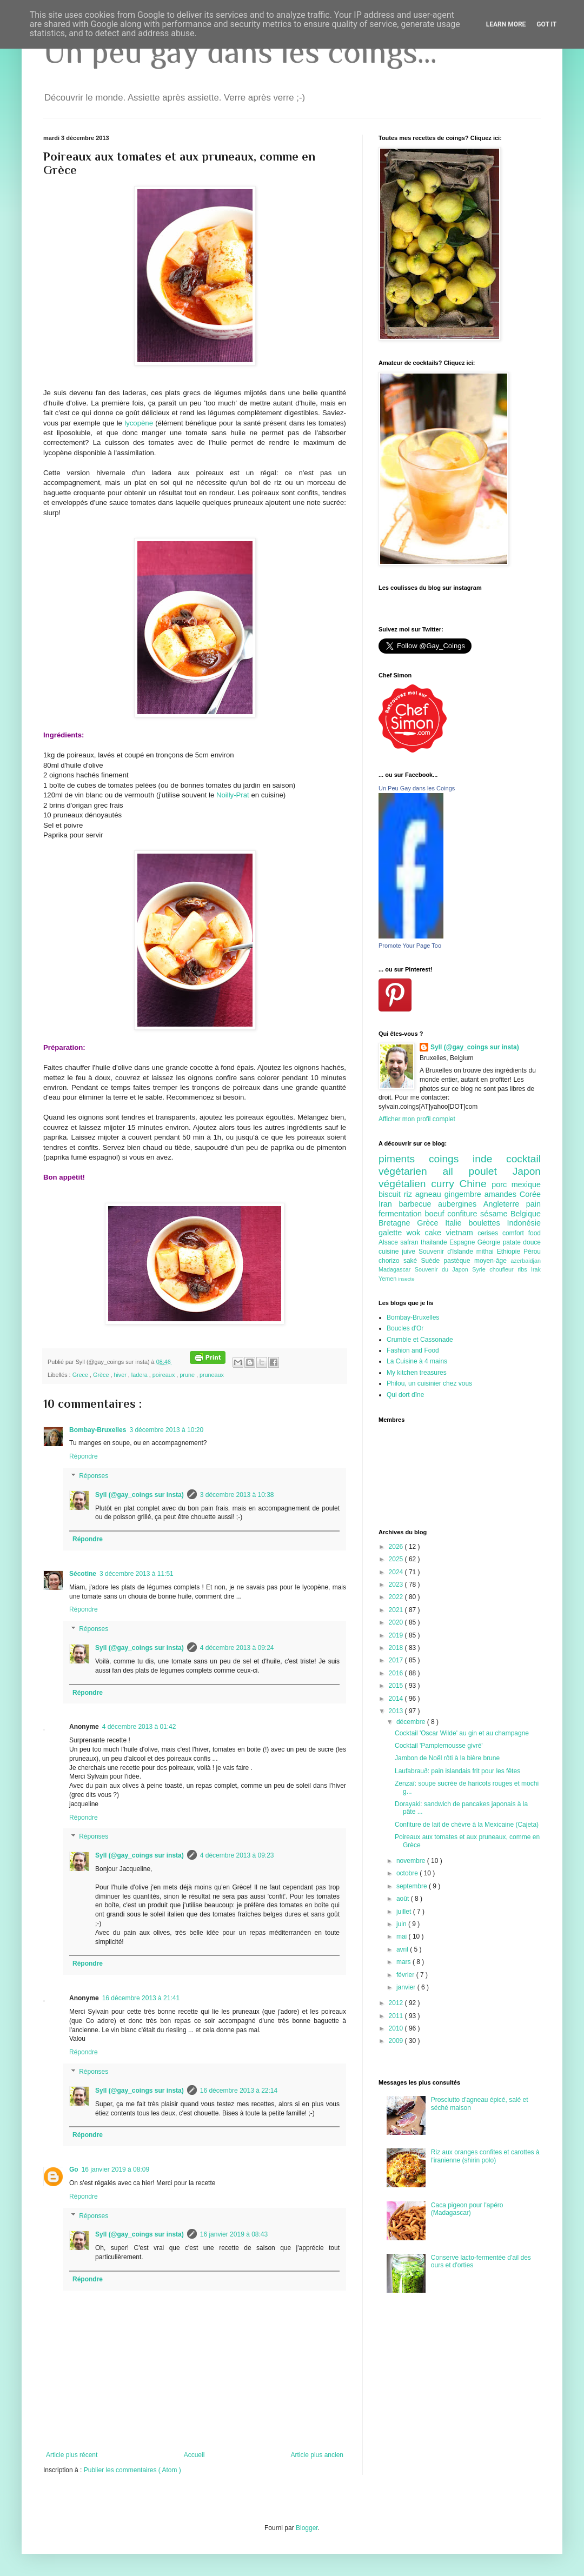 This screenshot has width=584, height=2576. Describe the element at coordinates (439, 1745) in the screenshot. I see `Cocktail 'Pamplemousse givré'` at that location.